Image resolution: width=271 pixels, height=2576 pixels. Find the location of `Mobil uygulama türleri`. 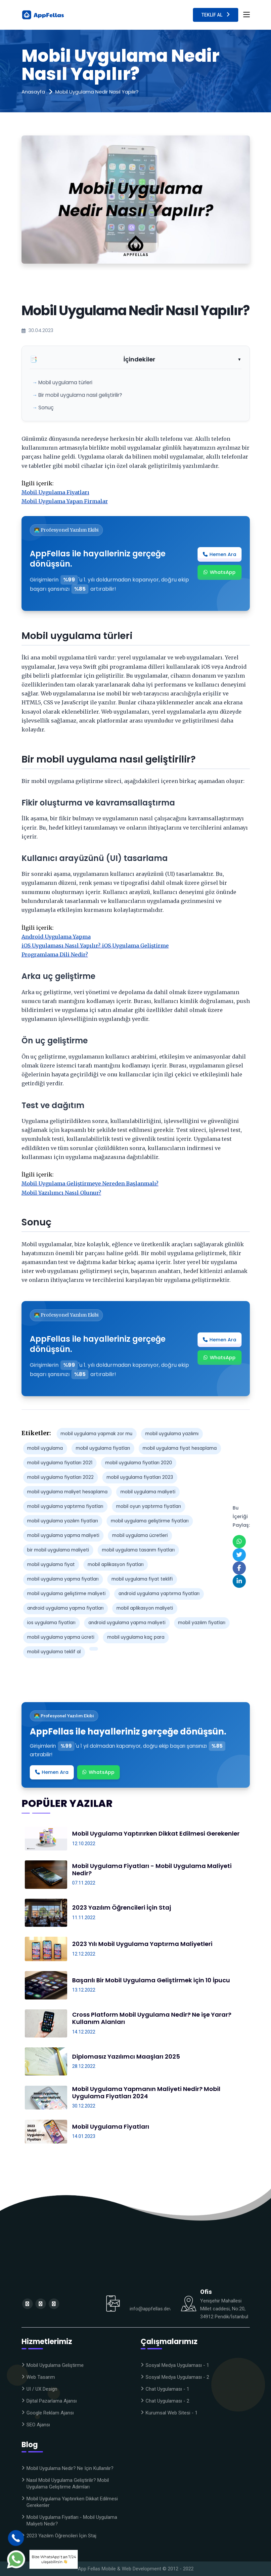

Mobil uygulama türleri is located at coordinates (65, 382).